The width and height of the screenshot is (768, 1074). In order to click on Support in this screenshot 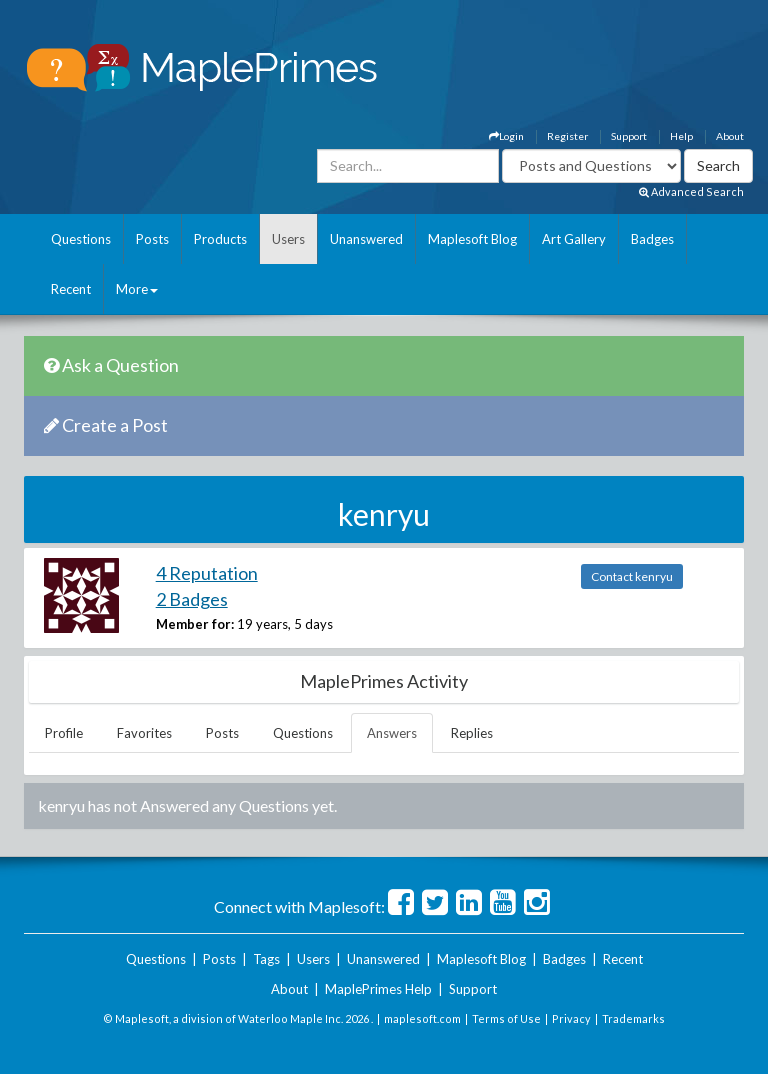, I will do `click(629, 136)`.